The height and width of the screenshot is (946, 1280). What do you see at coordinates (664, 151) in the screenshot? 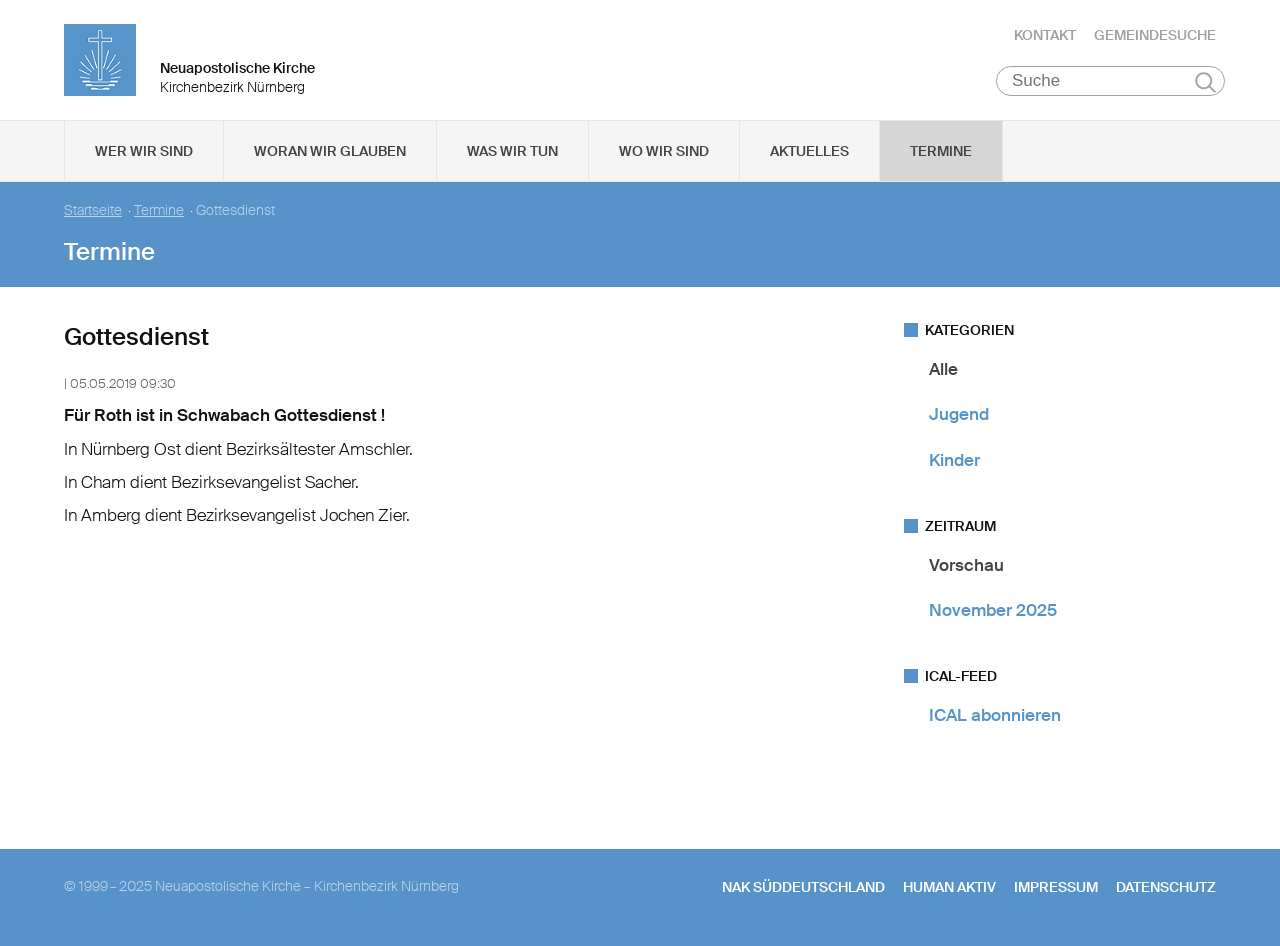
I see `Wo wir sind` at bounding box center [664, 151].